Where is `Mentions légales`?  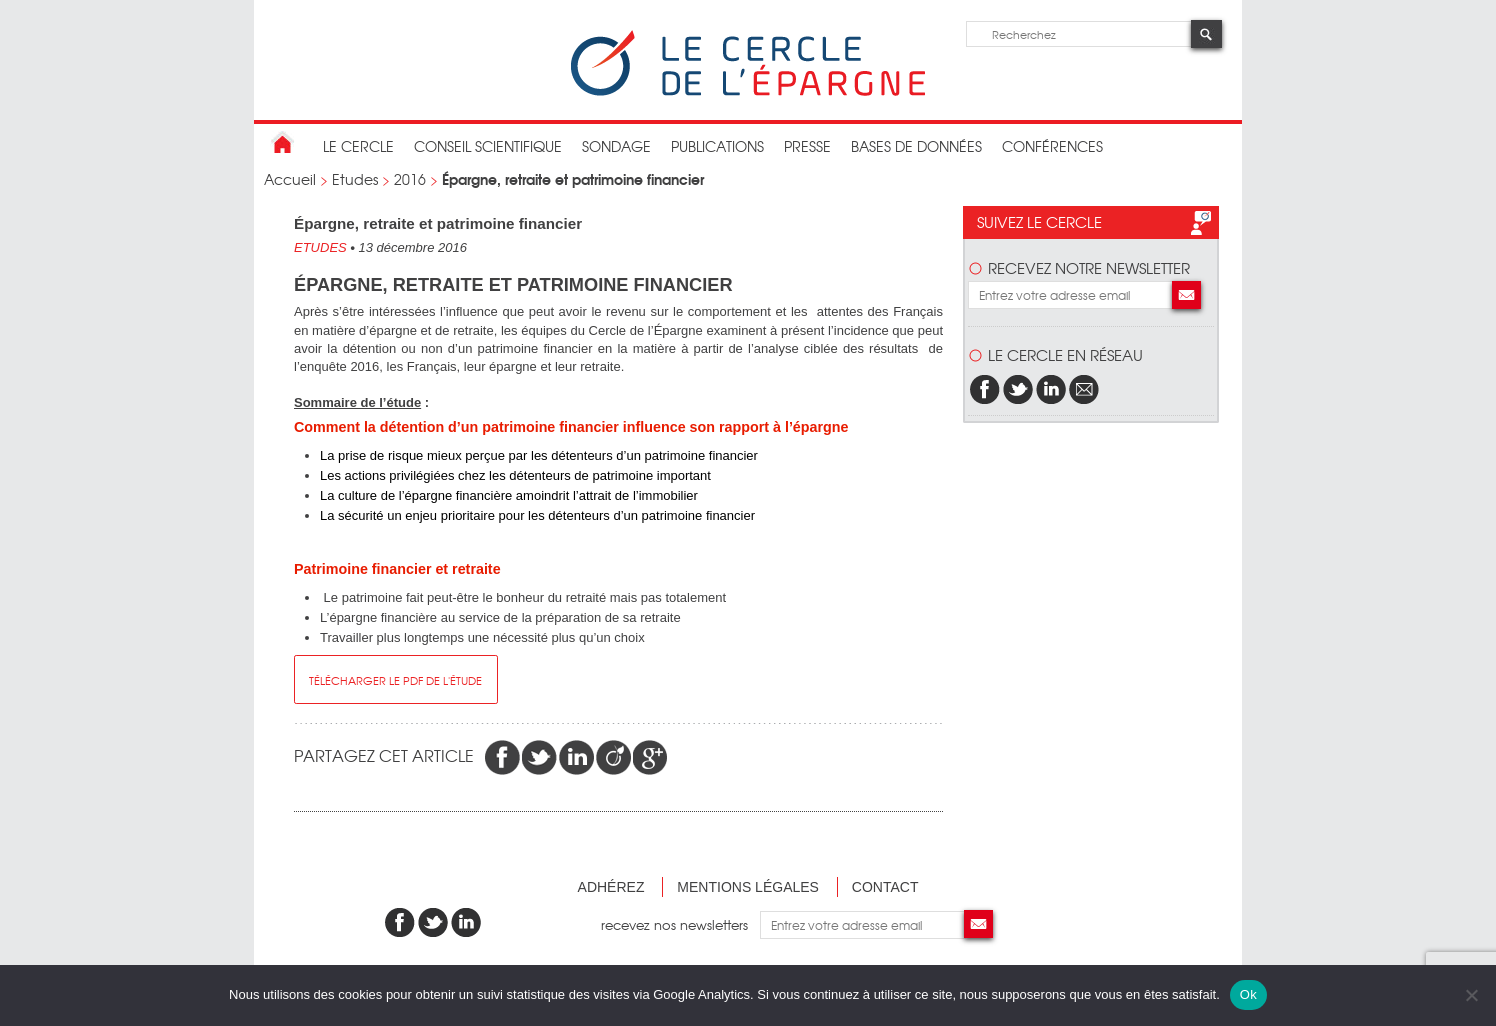 Mentions légales is located at coordinates (748, 887).